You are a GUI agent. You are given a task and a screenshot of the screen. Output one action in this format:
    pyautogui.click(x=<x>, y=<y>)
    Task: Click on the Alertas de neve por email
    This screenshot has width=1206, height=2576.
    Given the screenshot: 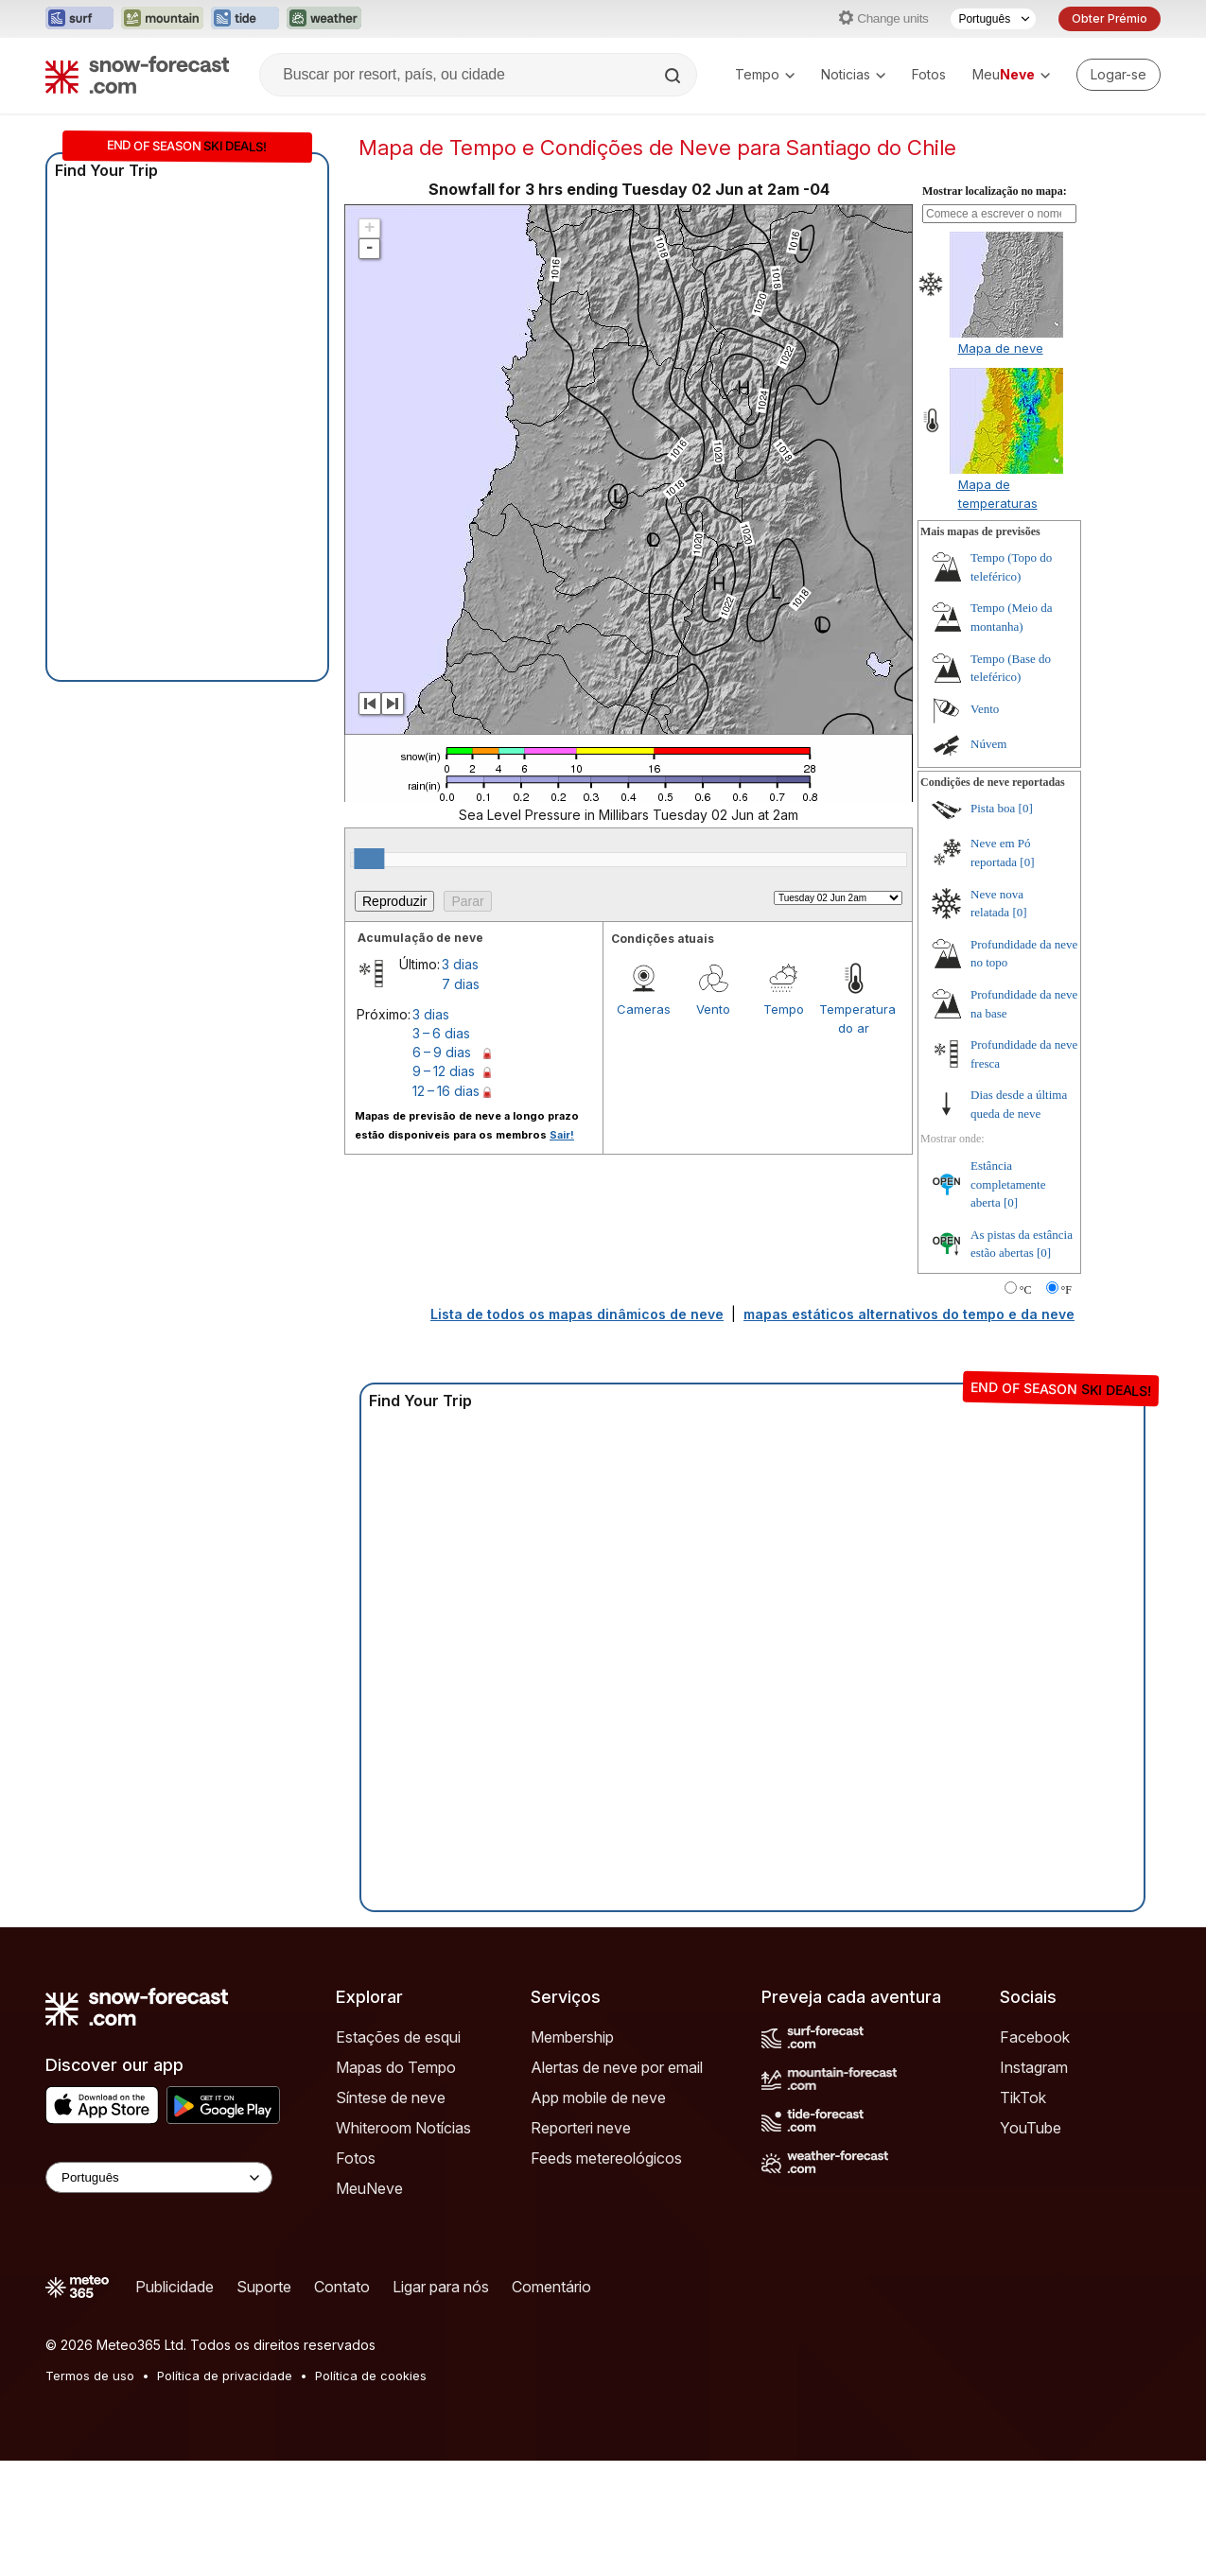 What is the action you would take?
    pyautogui.click(x=617, y=2067)
    